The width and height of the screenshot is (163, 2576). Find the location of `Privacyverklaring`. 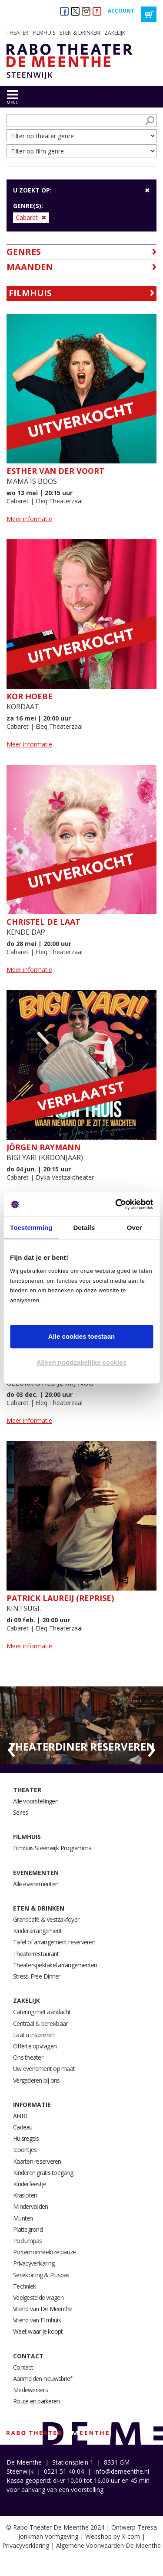

Privacyverklaring is located at coordinates (33, 2263).